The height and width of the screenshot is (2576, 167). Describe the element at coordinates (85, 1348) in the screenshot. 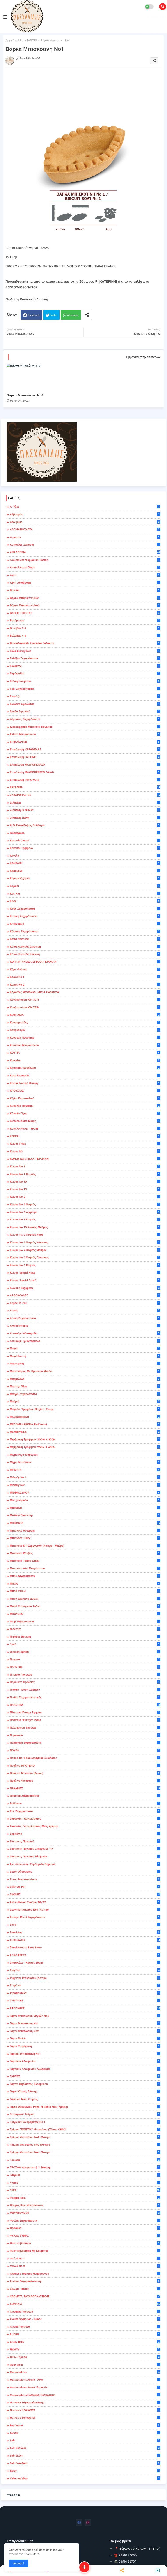

I see `Μαγιά` at that location.